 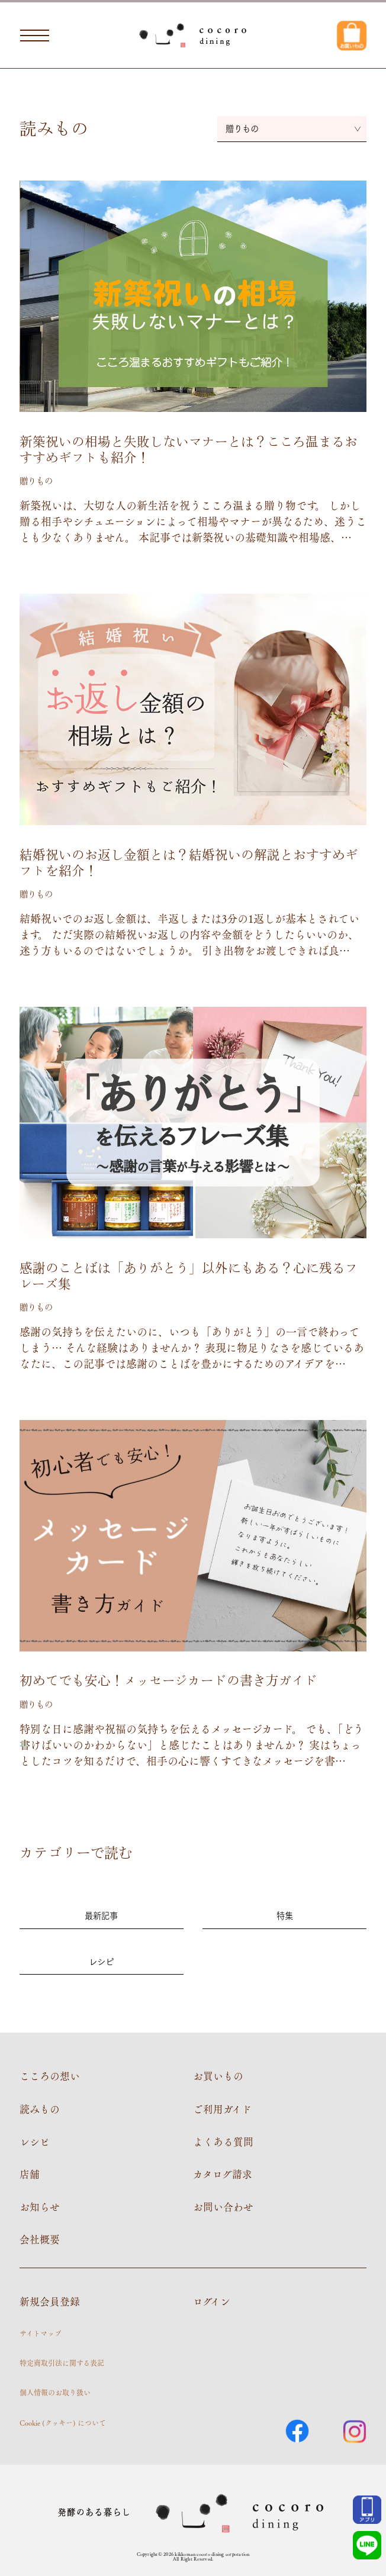 What do you see at coordinates (40, 2206) in the screenshot?
I see `お知らせ` at bounding box center [40, 2206].